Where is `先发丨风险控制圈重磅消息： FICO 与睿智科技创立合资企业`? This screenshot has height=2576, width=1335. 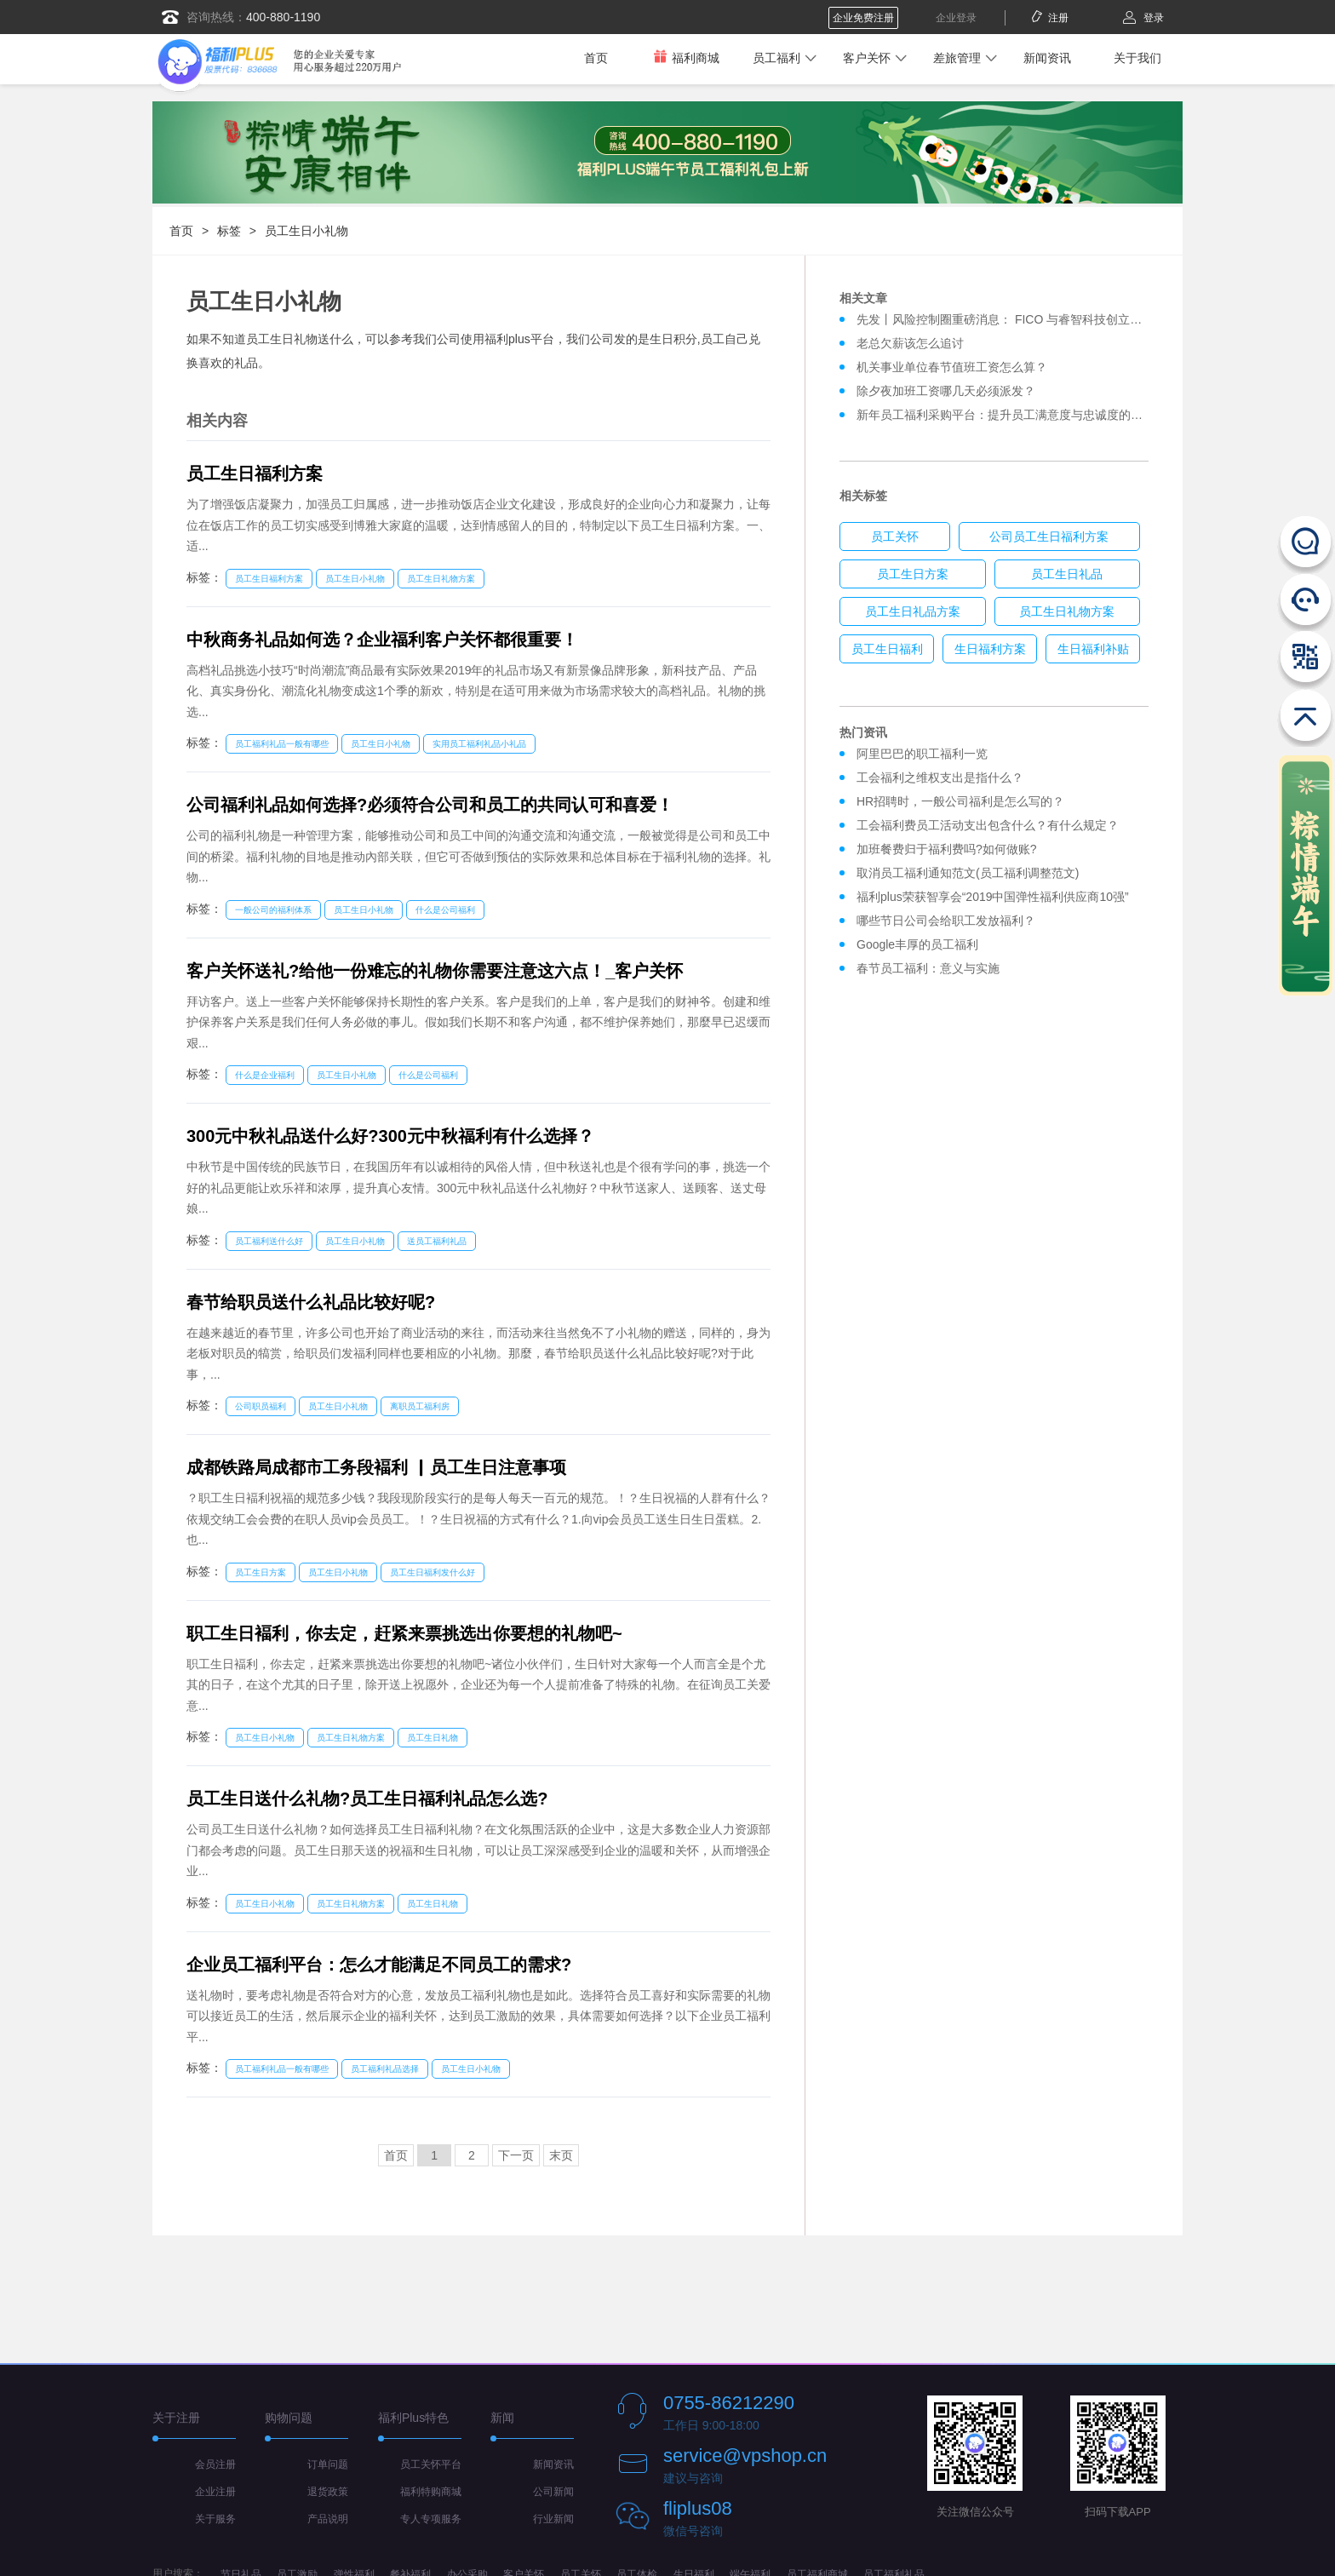
先发丨风险控制圈重磅消息： FICO 与睿智科技创立合资企业 is located at coordinates (1017, 319).